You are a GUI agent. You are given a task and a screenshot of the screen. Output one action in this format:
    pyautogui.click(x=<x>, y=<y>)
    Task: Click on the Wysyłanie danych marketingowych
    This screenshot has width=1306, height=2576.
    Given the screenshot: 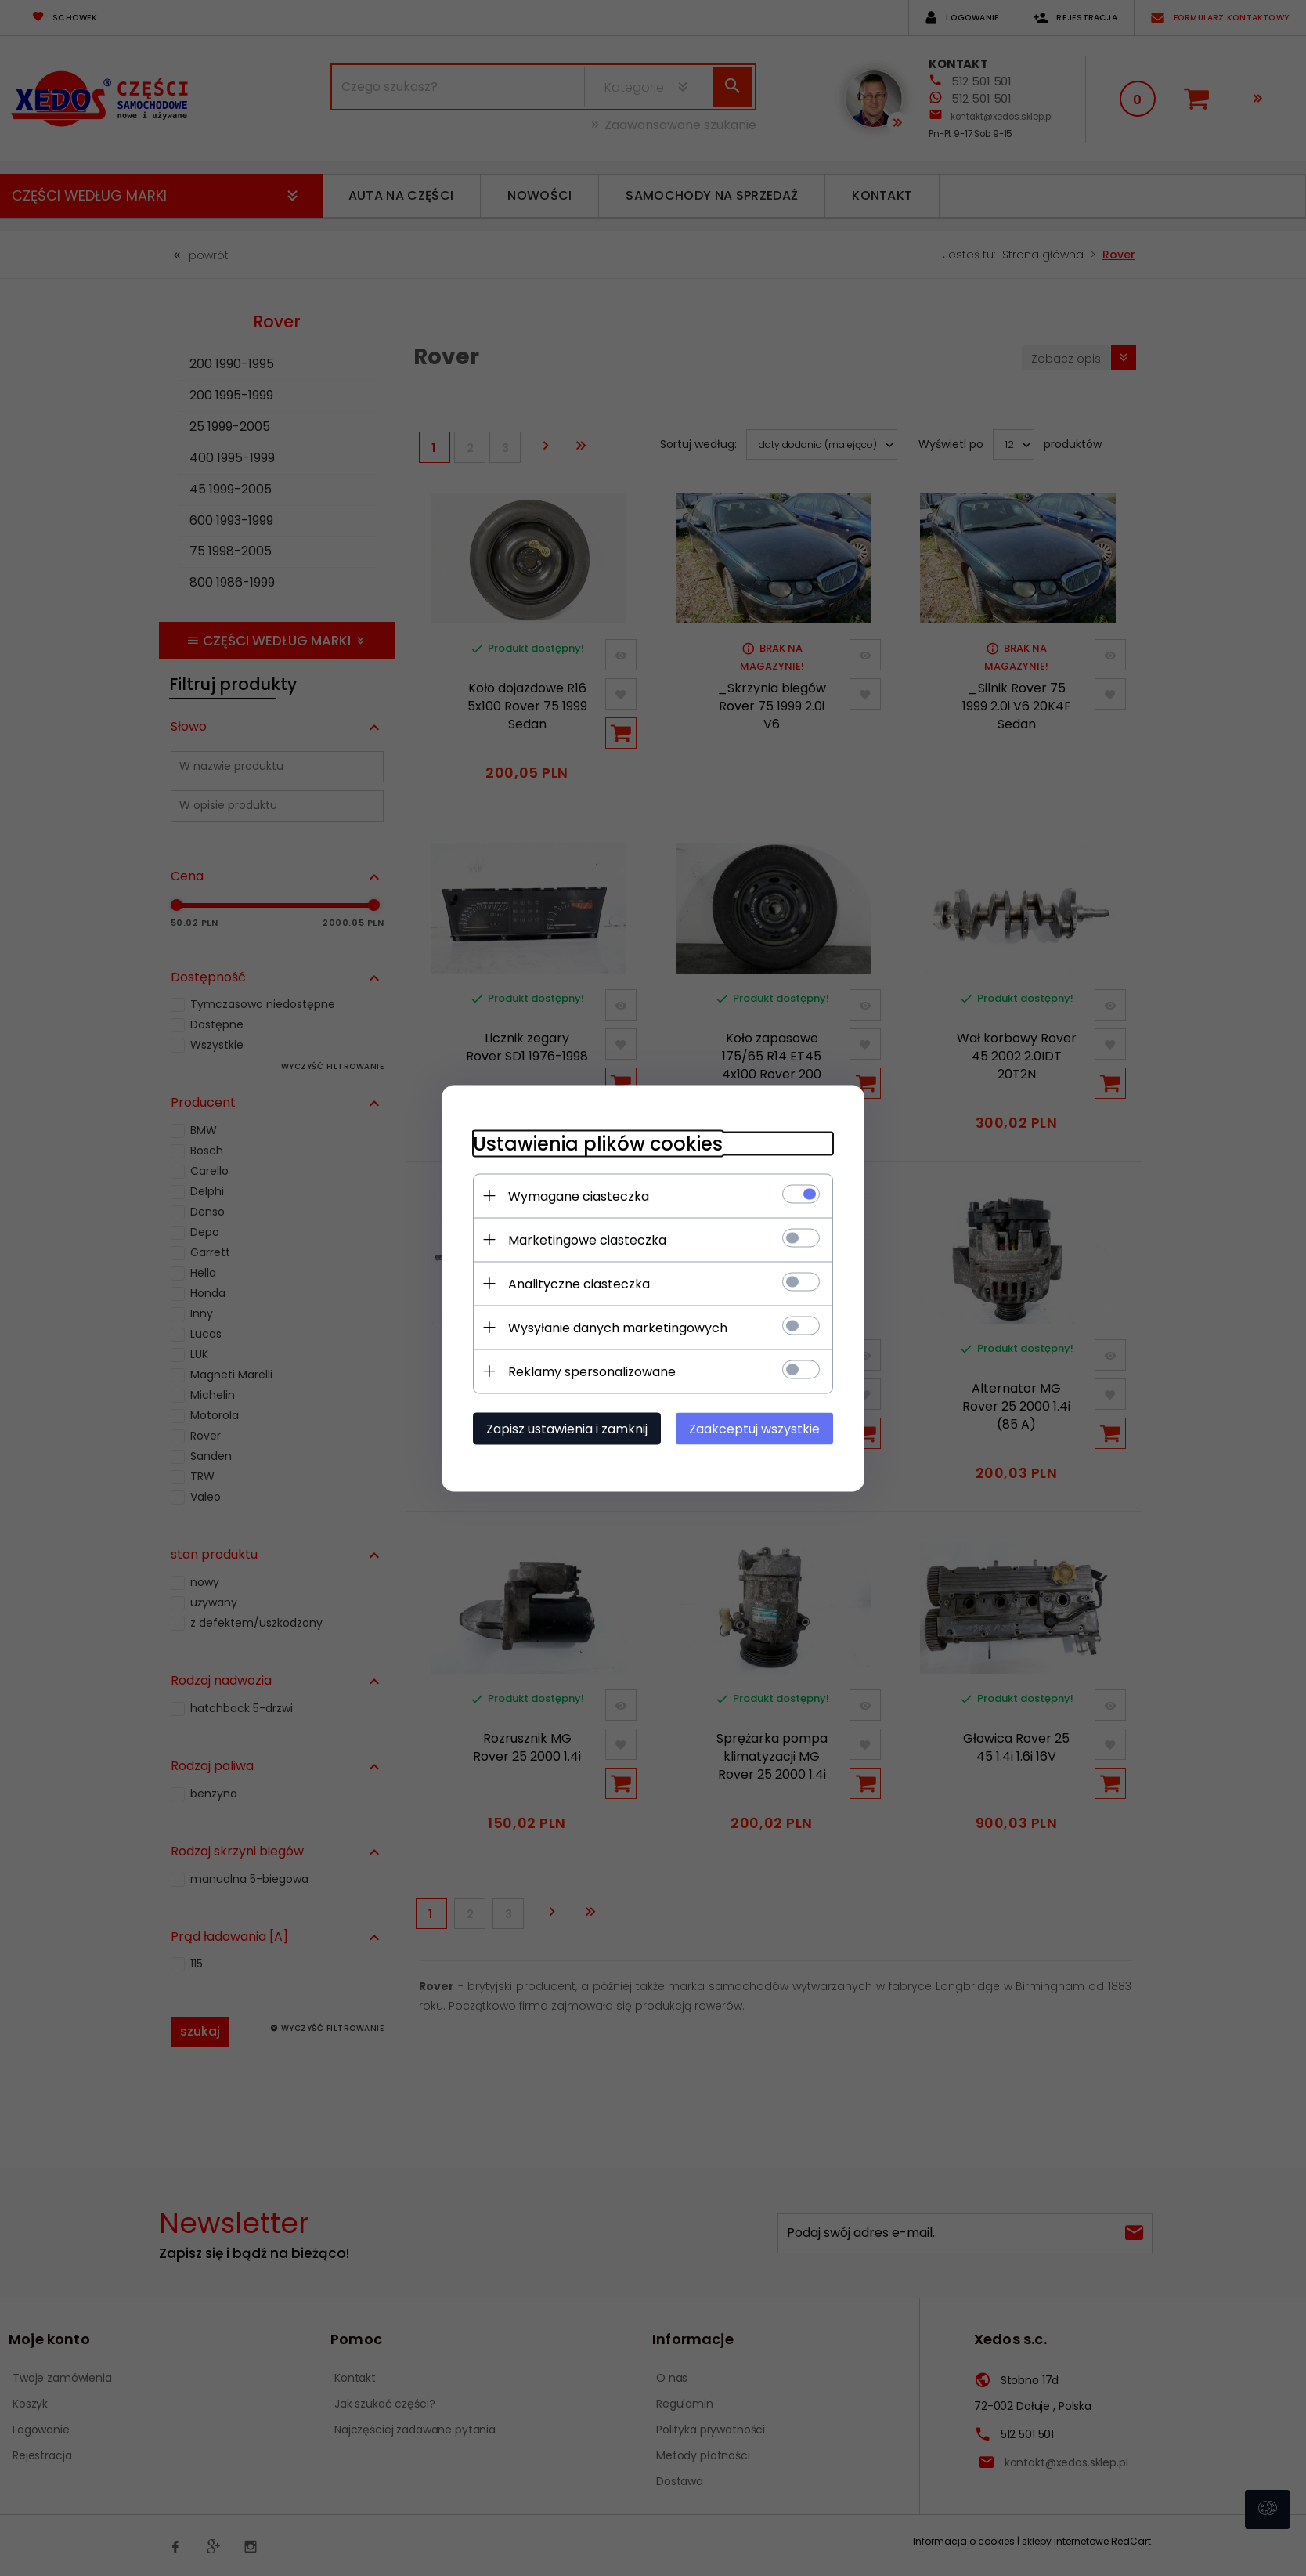 What is the action you would take?
    pyautogui.click(x=617, y=1327)
    